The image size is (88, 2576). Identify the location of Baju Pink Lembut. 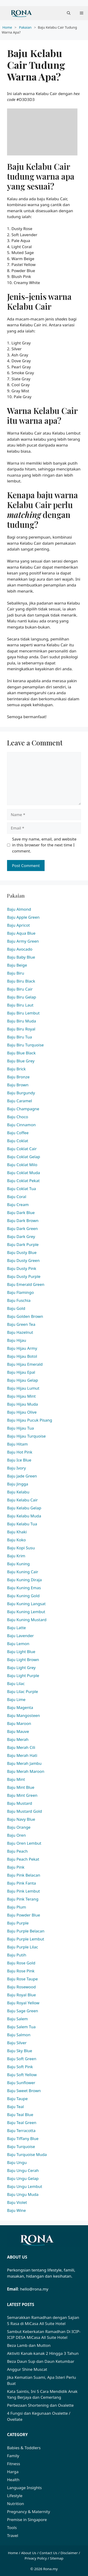
(23, 1891).